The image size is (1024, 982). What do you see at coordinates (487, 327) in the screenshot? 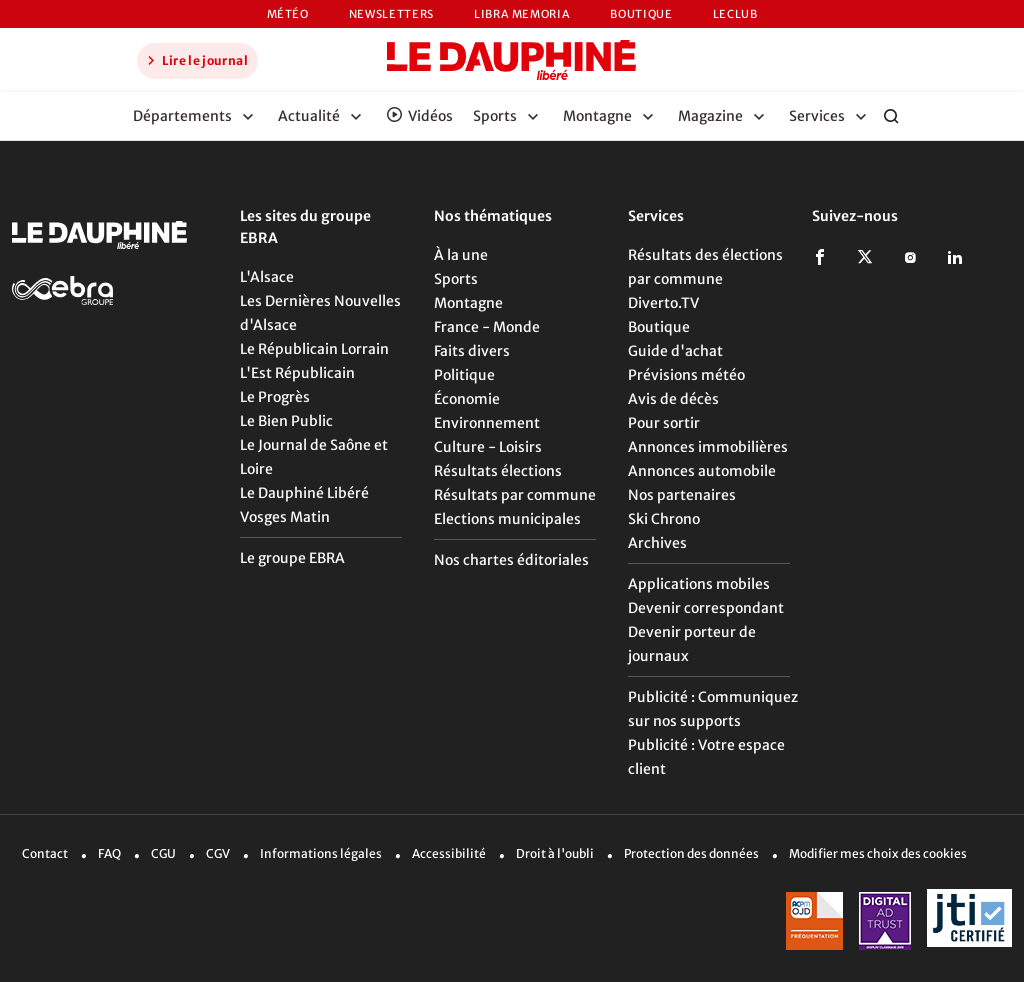
I see `France - Monde` at bounding box center [487, 327].